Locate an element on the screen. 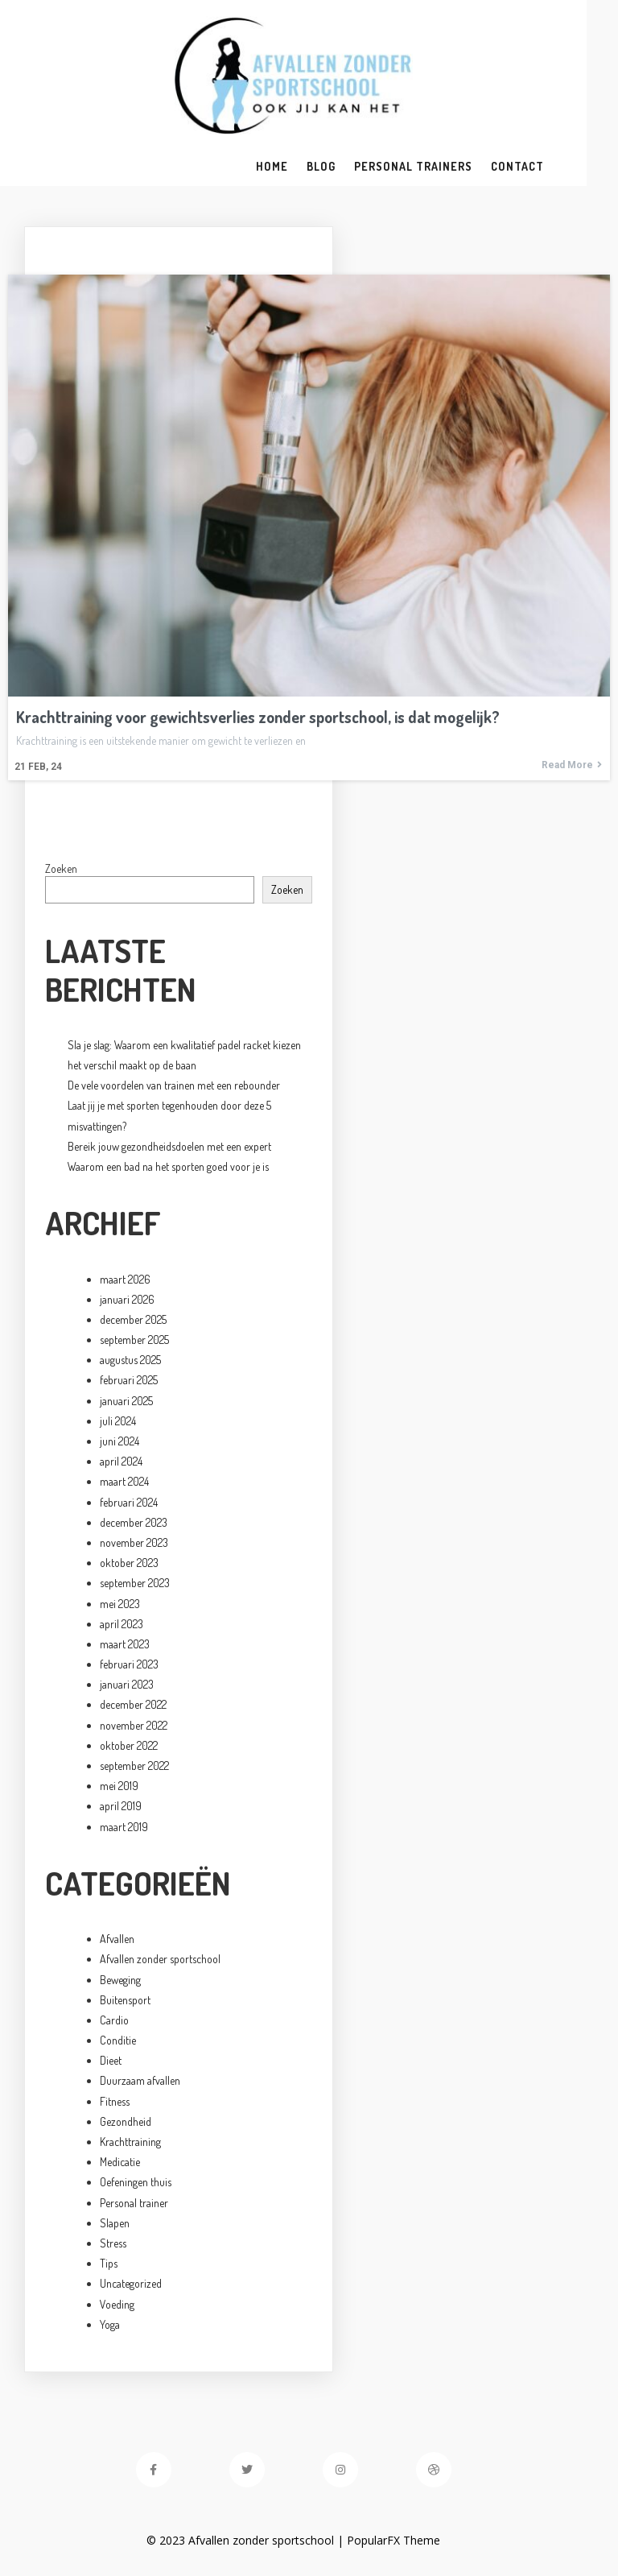 The image size is (618, 2576). september 2025 is located at coordinates (134, 1341).